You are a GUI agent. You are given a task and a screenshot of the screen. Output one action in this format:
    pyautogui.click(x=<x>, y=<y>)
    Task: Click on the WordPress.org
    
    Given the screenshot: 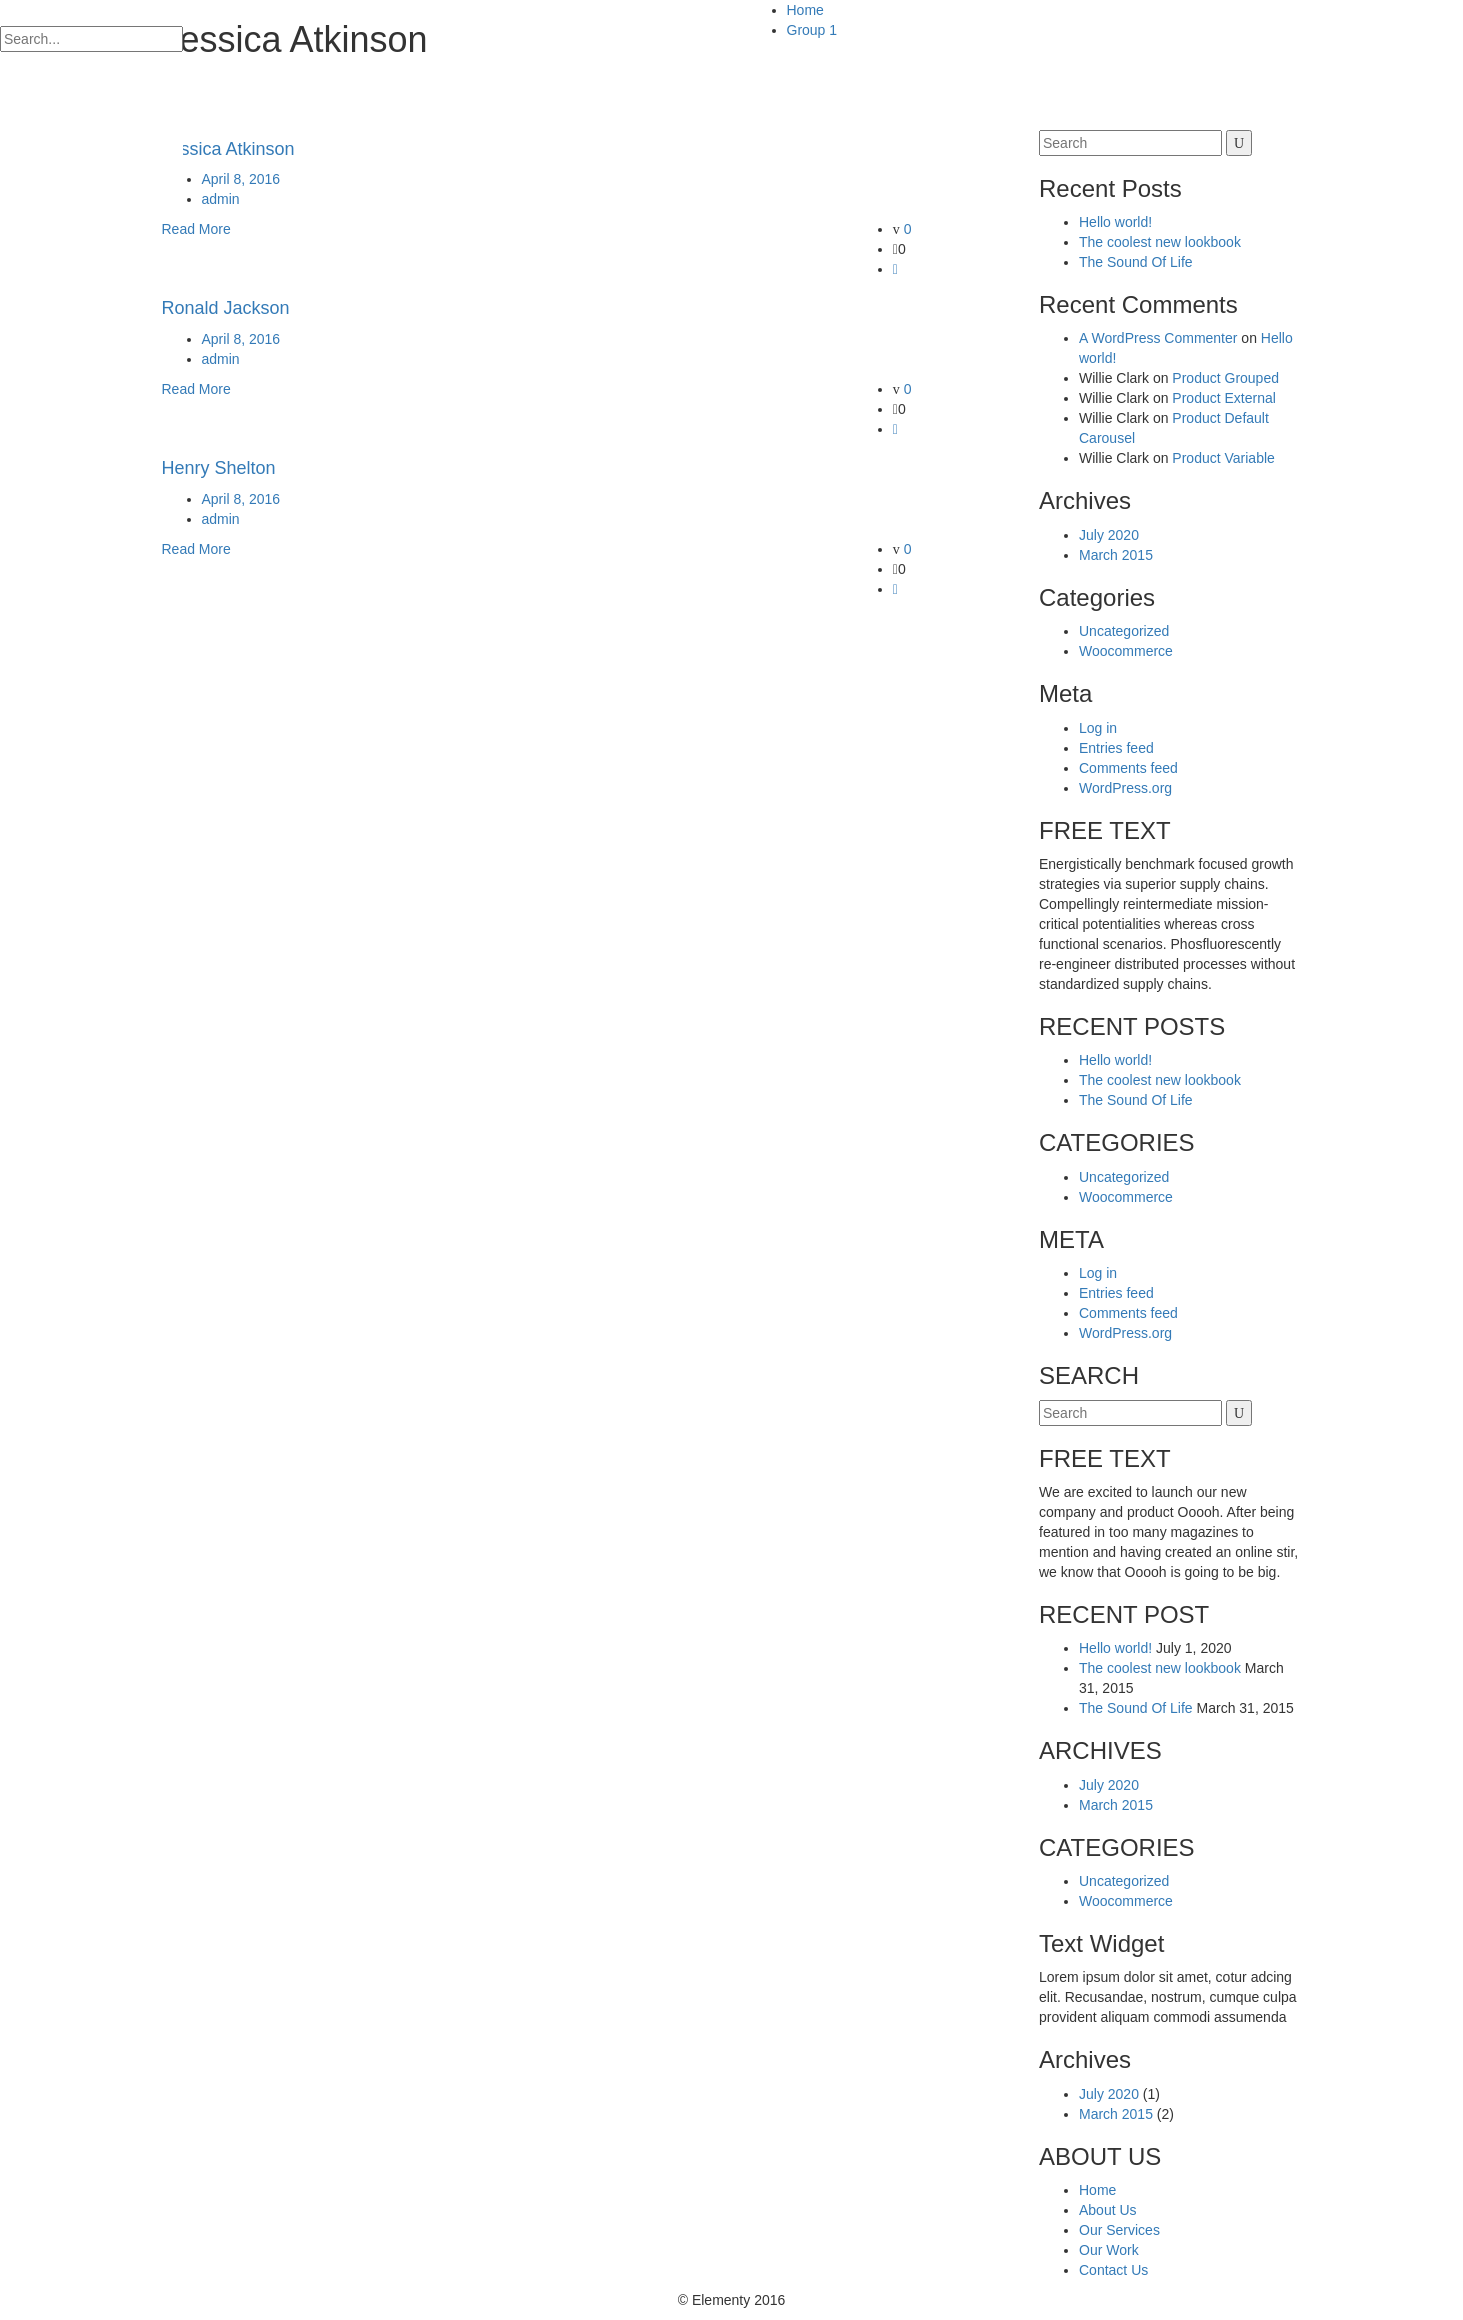 What is the action you would take?
    pyautogui.click(x=1125, y=788)
    